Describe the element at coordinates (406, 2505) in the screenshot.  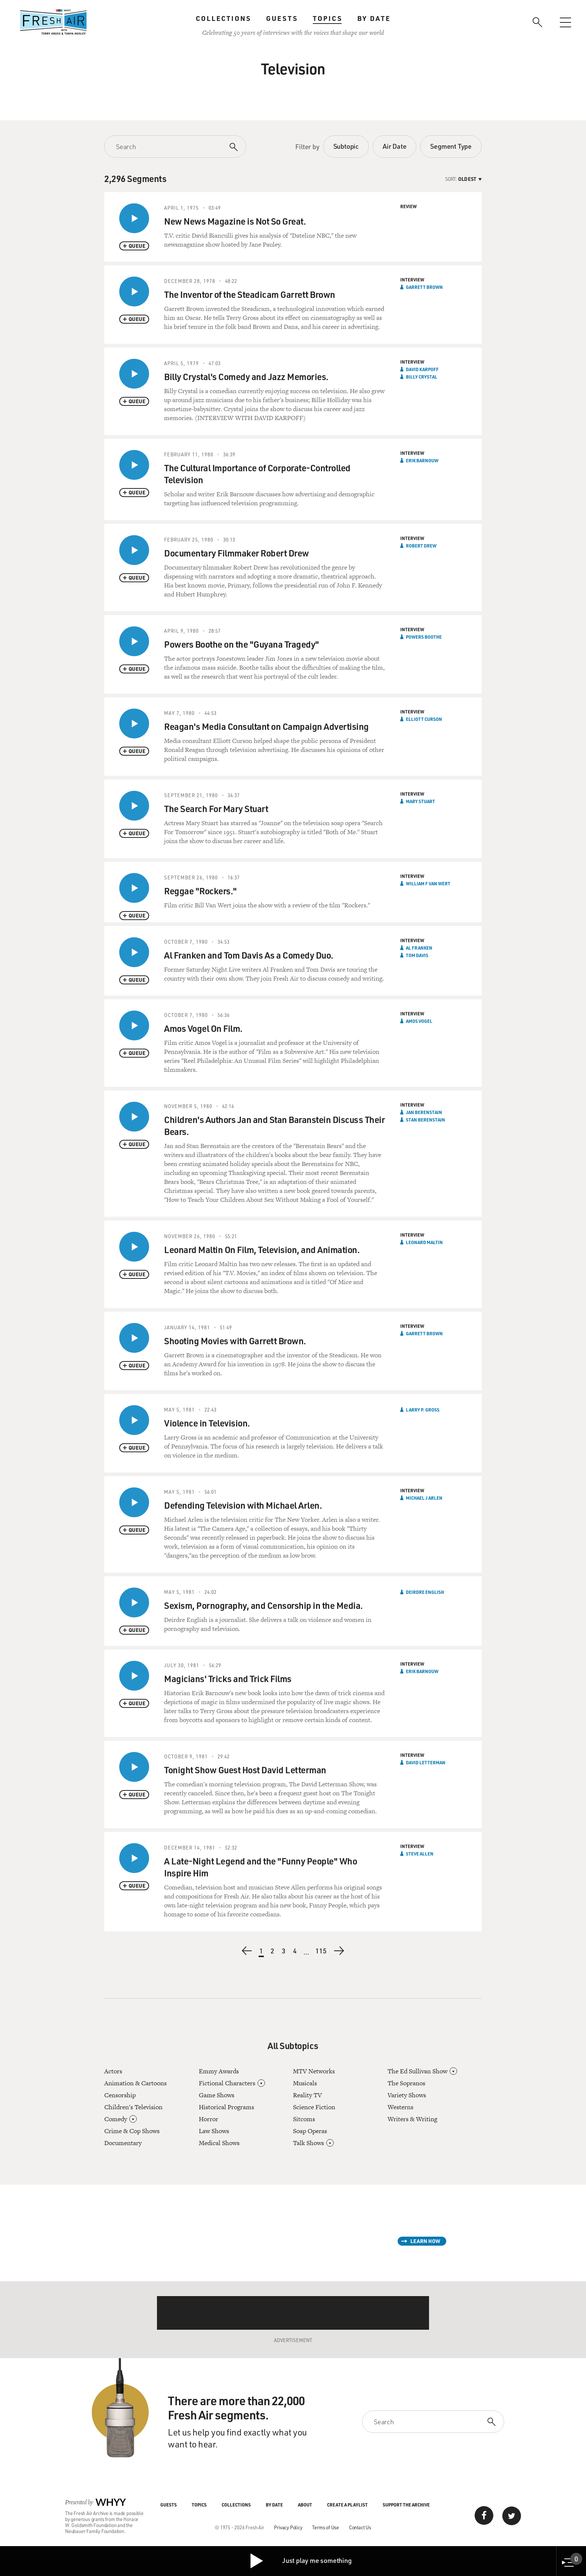
I see `Support the Archive` at that location.